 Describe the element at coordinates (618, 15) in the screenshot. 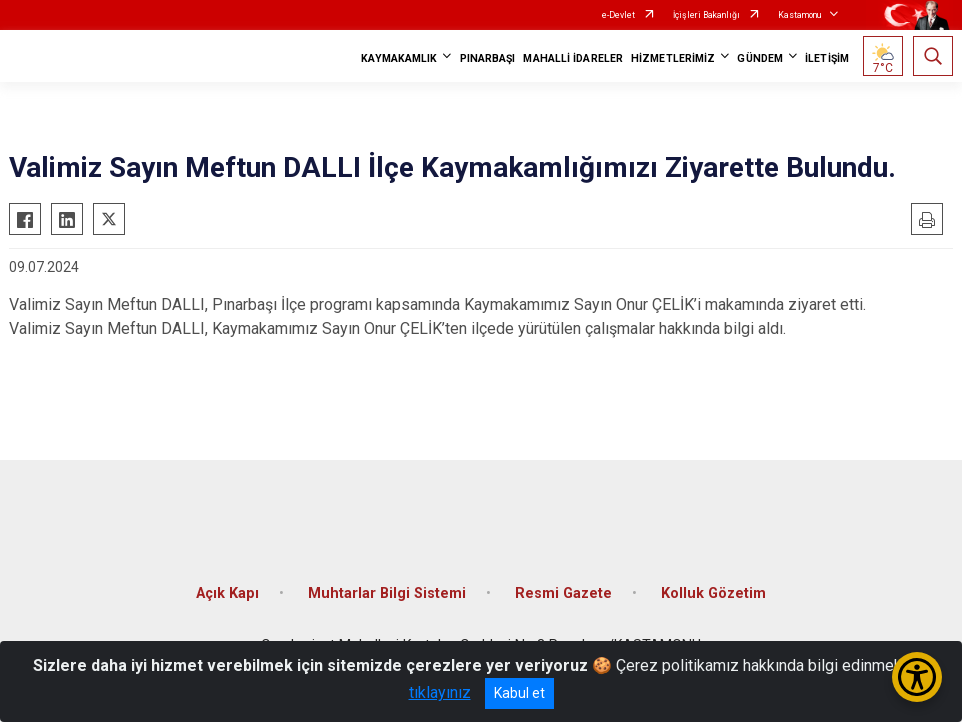

I see `e-Devlet` at that location.